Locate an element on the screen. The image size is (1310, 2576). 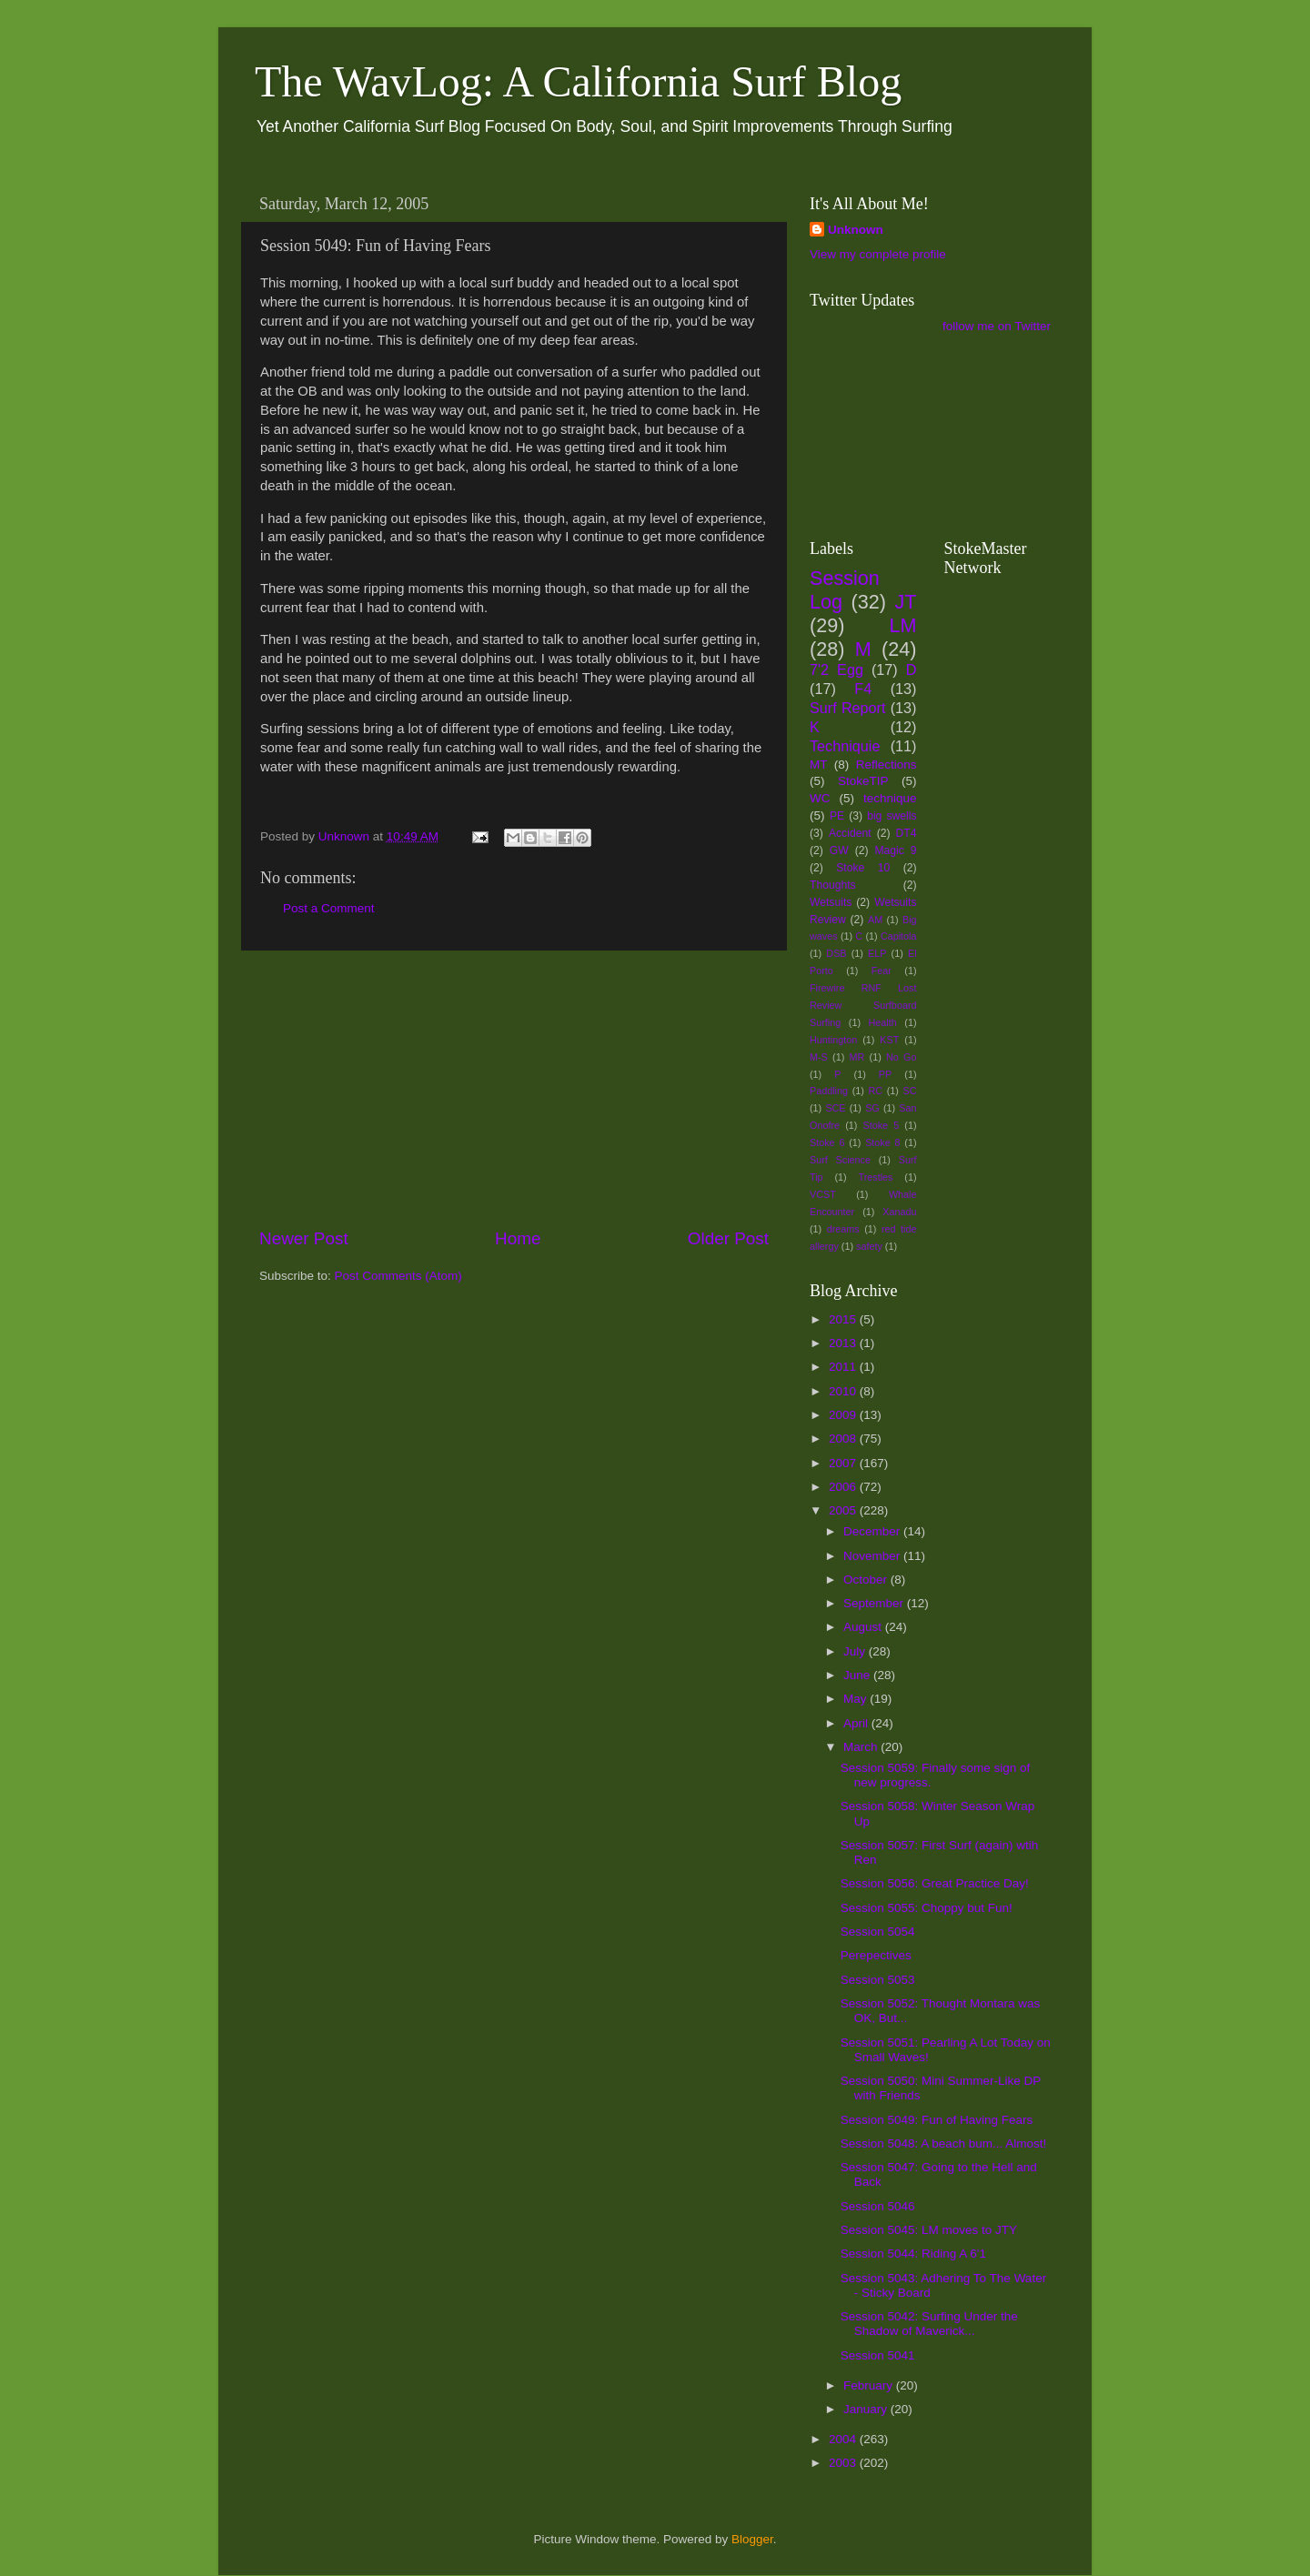
Session 5055: Choppy but Fun! is located at coordinates (927, 1908).